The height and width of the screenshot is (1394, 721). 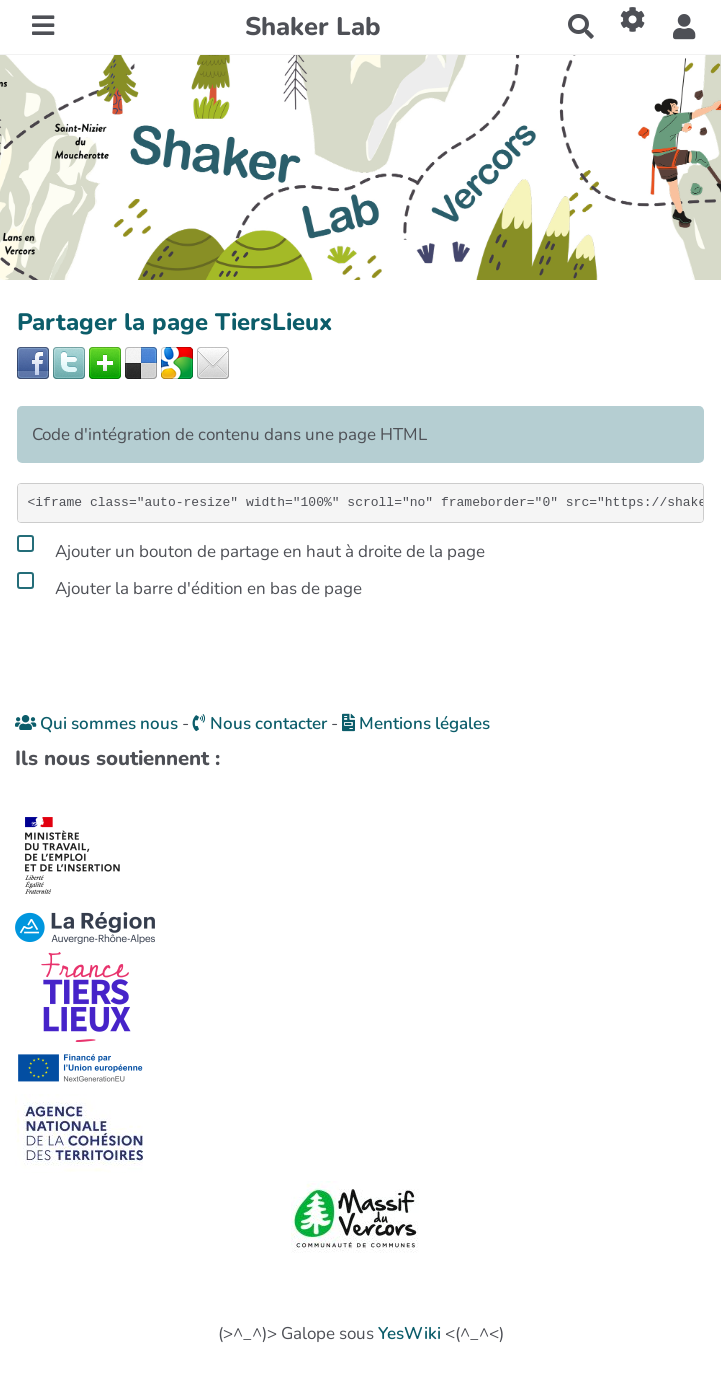 What do you see at coordinates (409, 1333) in the screenshot?
I see `YesWiki` at bounding box center [409, 1333].